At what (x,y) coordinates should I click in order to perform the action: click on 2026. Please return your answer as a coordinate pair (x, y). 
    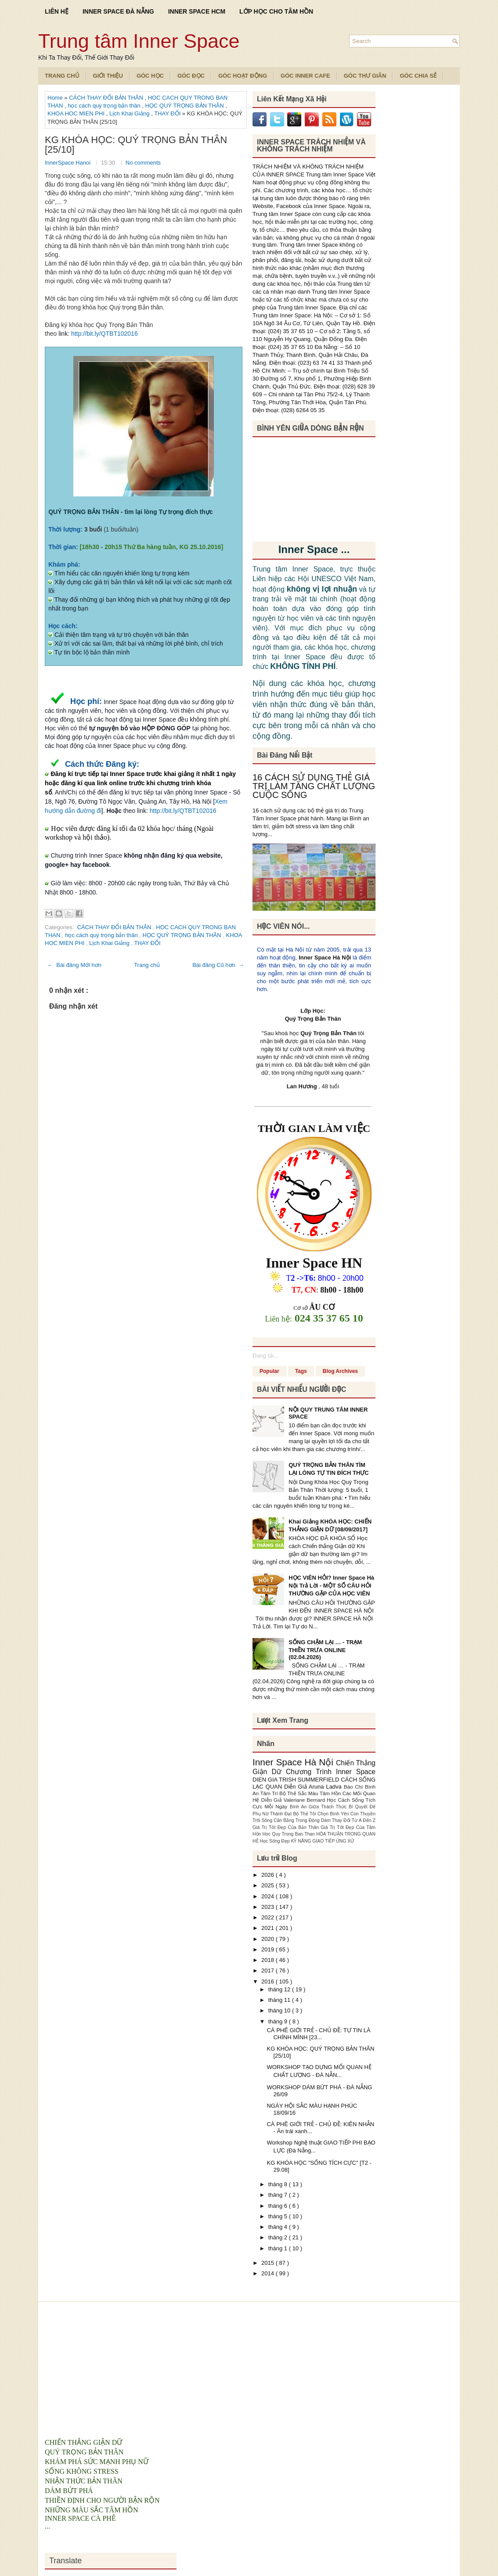
    Looking at the image, I should click on (268, 1875).